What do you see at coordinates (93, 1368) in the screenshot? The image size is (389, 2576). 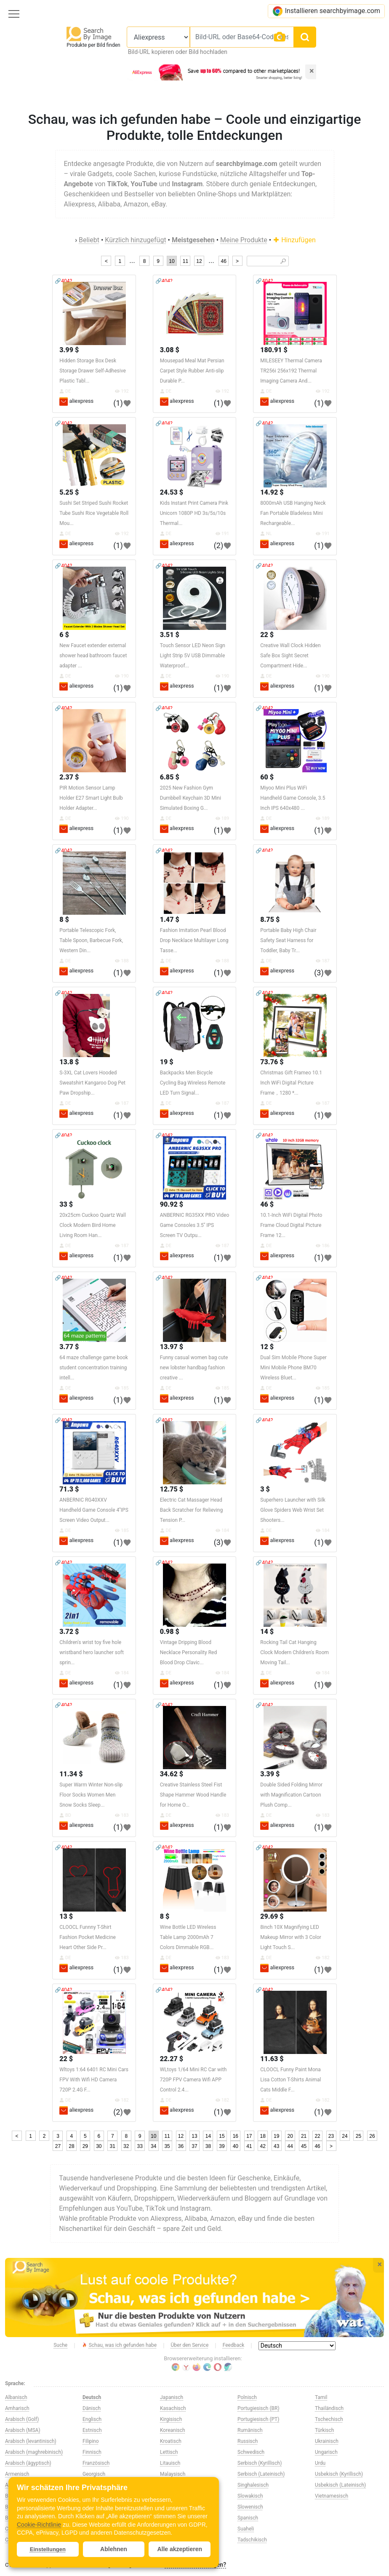 I see `64 maze challenge game book student concentration training intell...` at bounding box center [93, 1368].